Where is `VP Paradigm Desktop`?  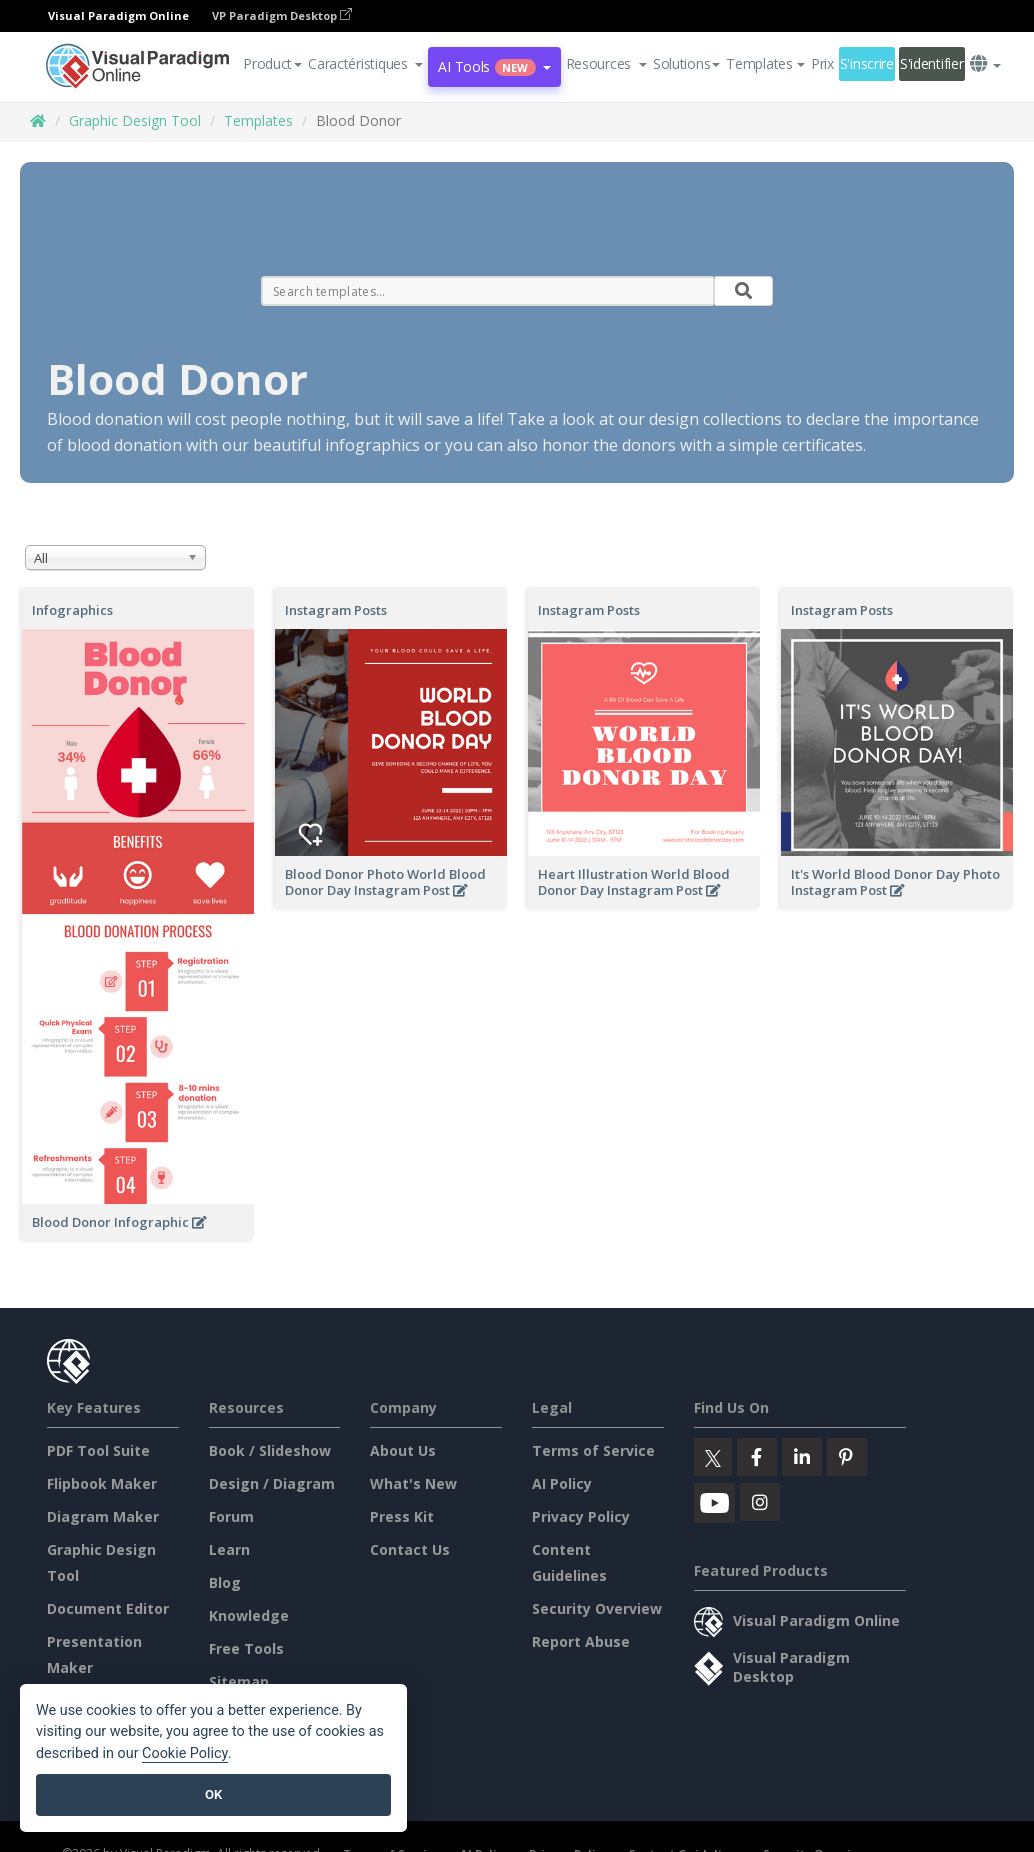 VP Paradigm Desktop is located at coordinates (282, 15).